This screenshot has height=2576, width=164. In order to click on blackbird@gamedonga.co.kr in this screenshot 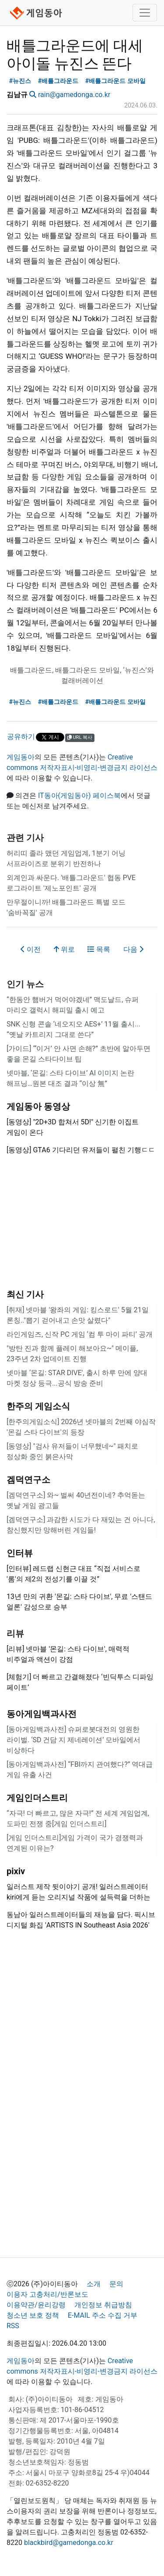, I will do `click(68, 2542)`.